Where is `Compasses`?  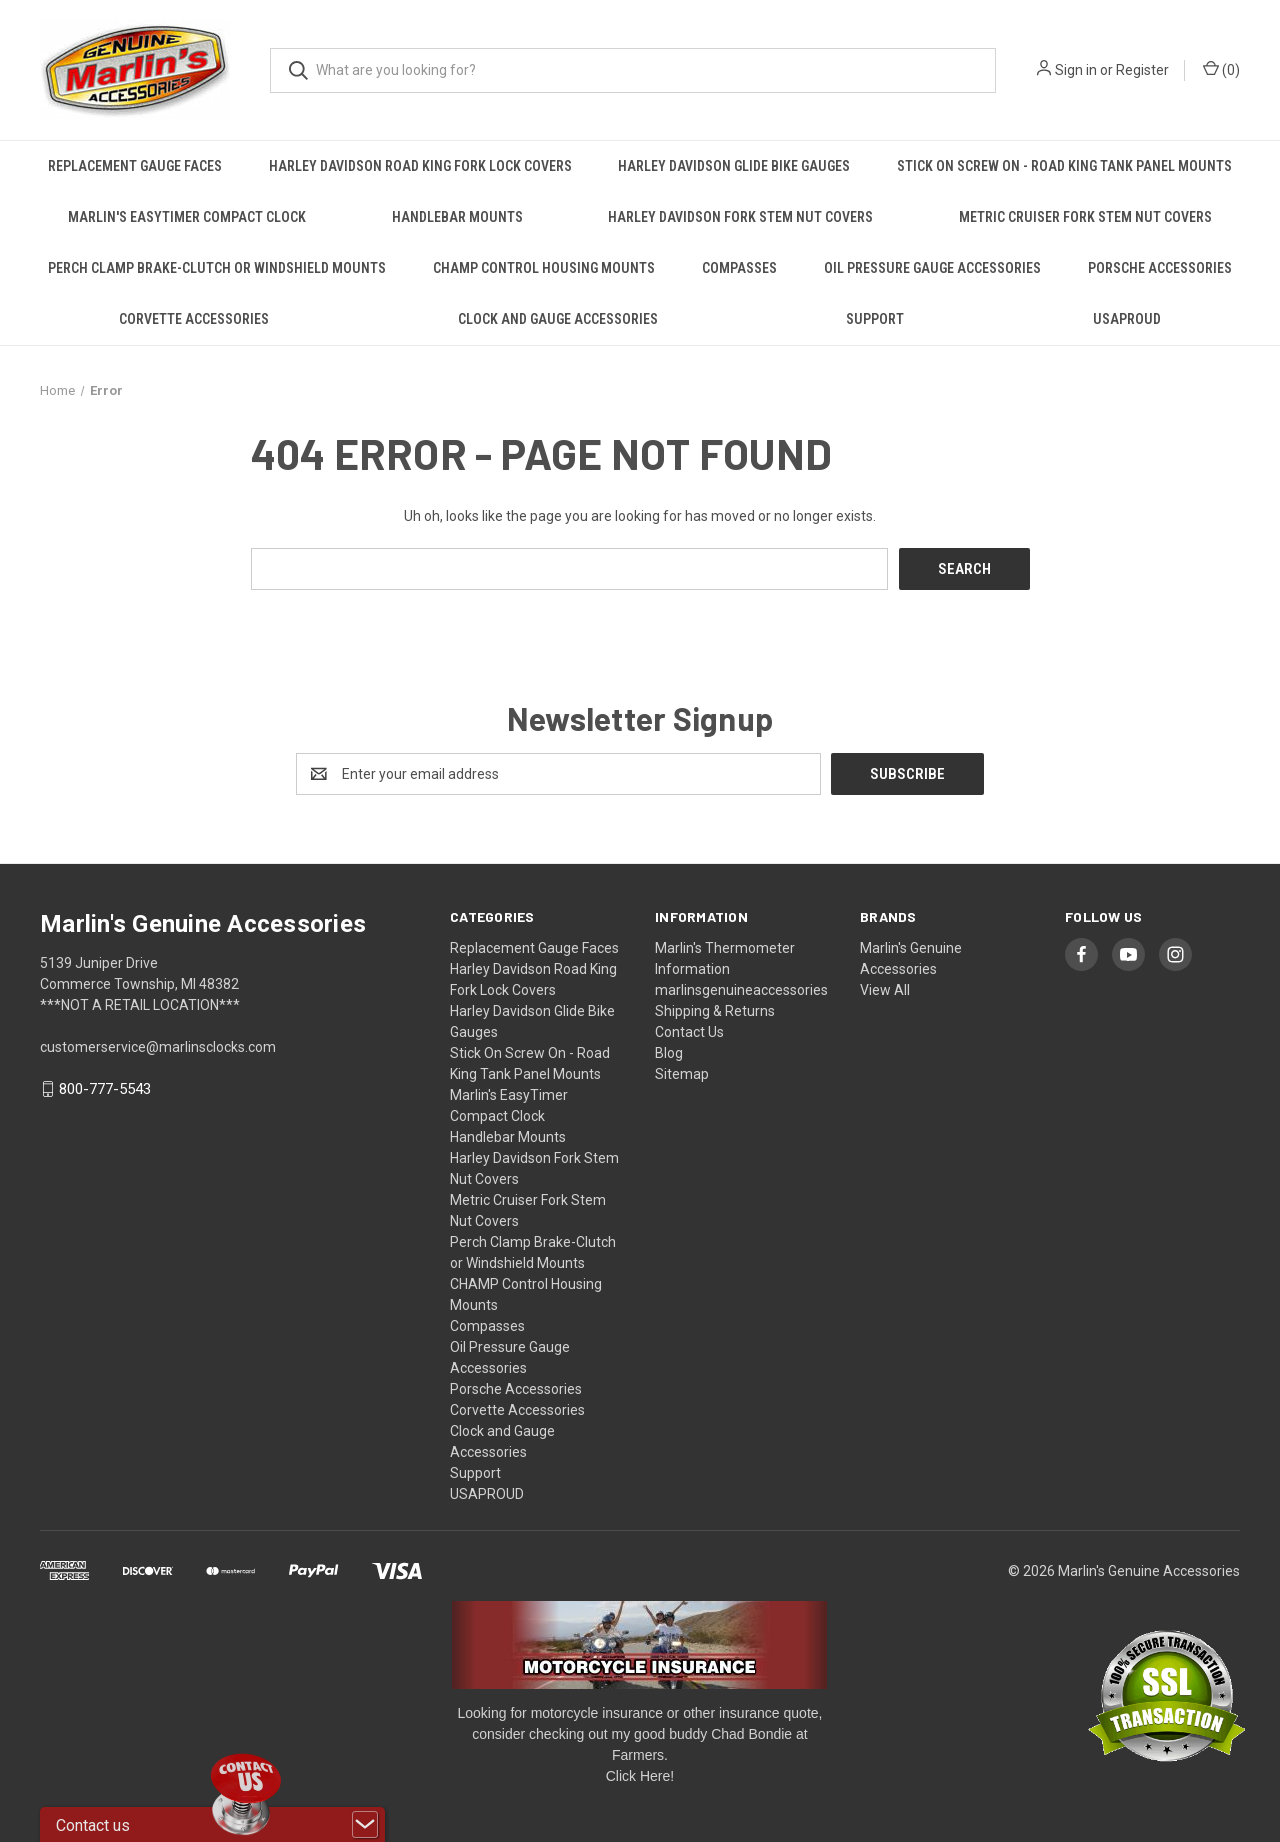 Compasses is located at coordinates (739, 268).